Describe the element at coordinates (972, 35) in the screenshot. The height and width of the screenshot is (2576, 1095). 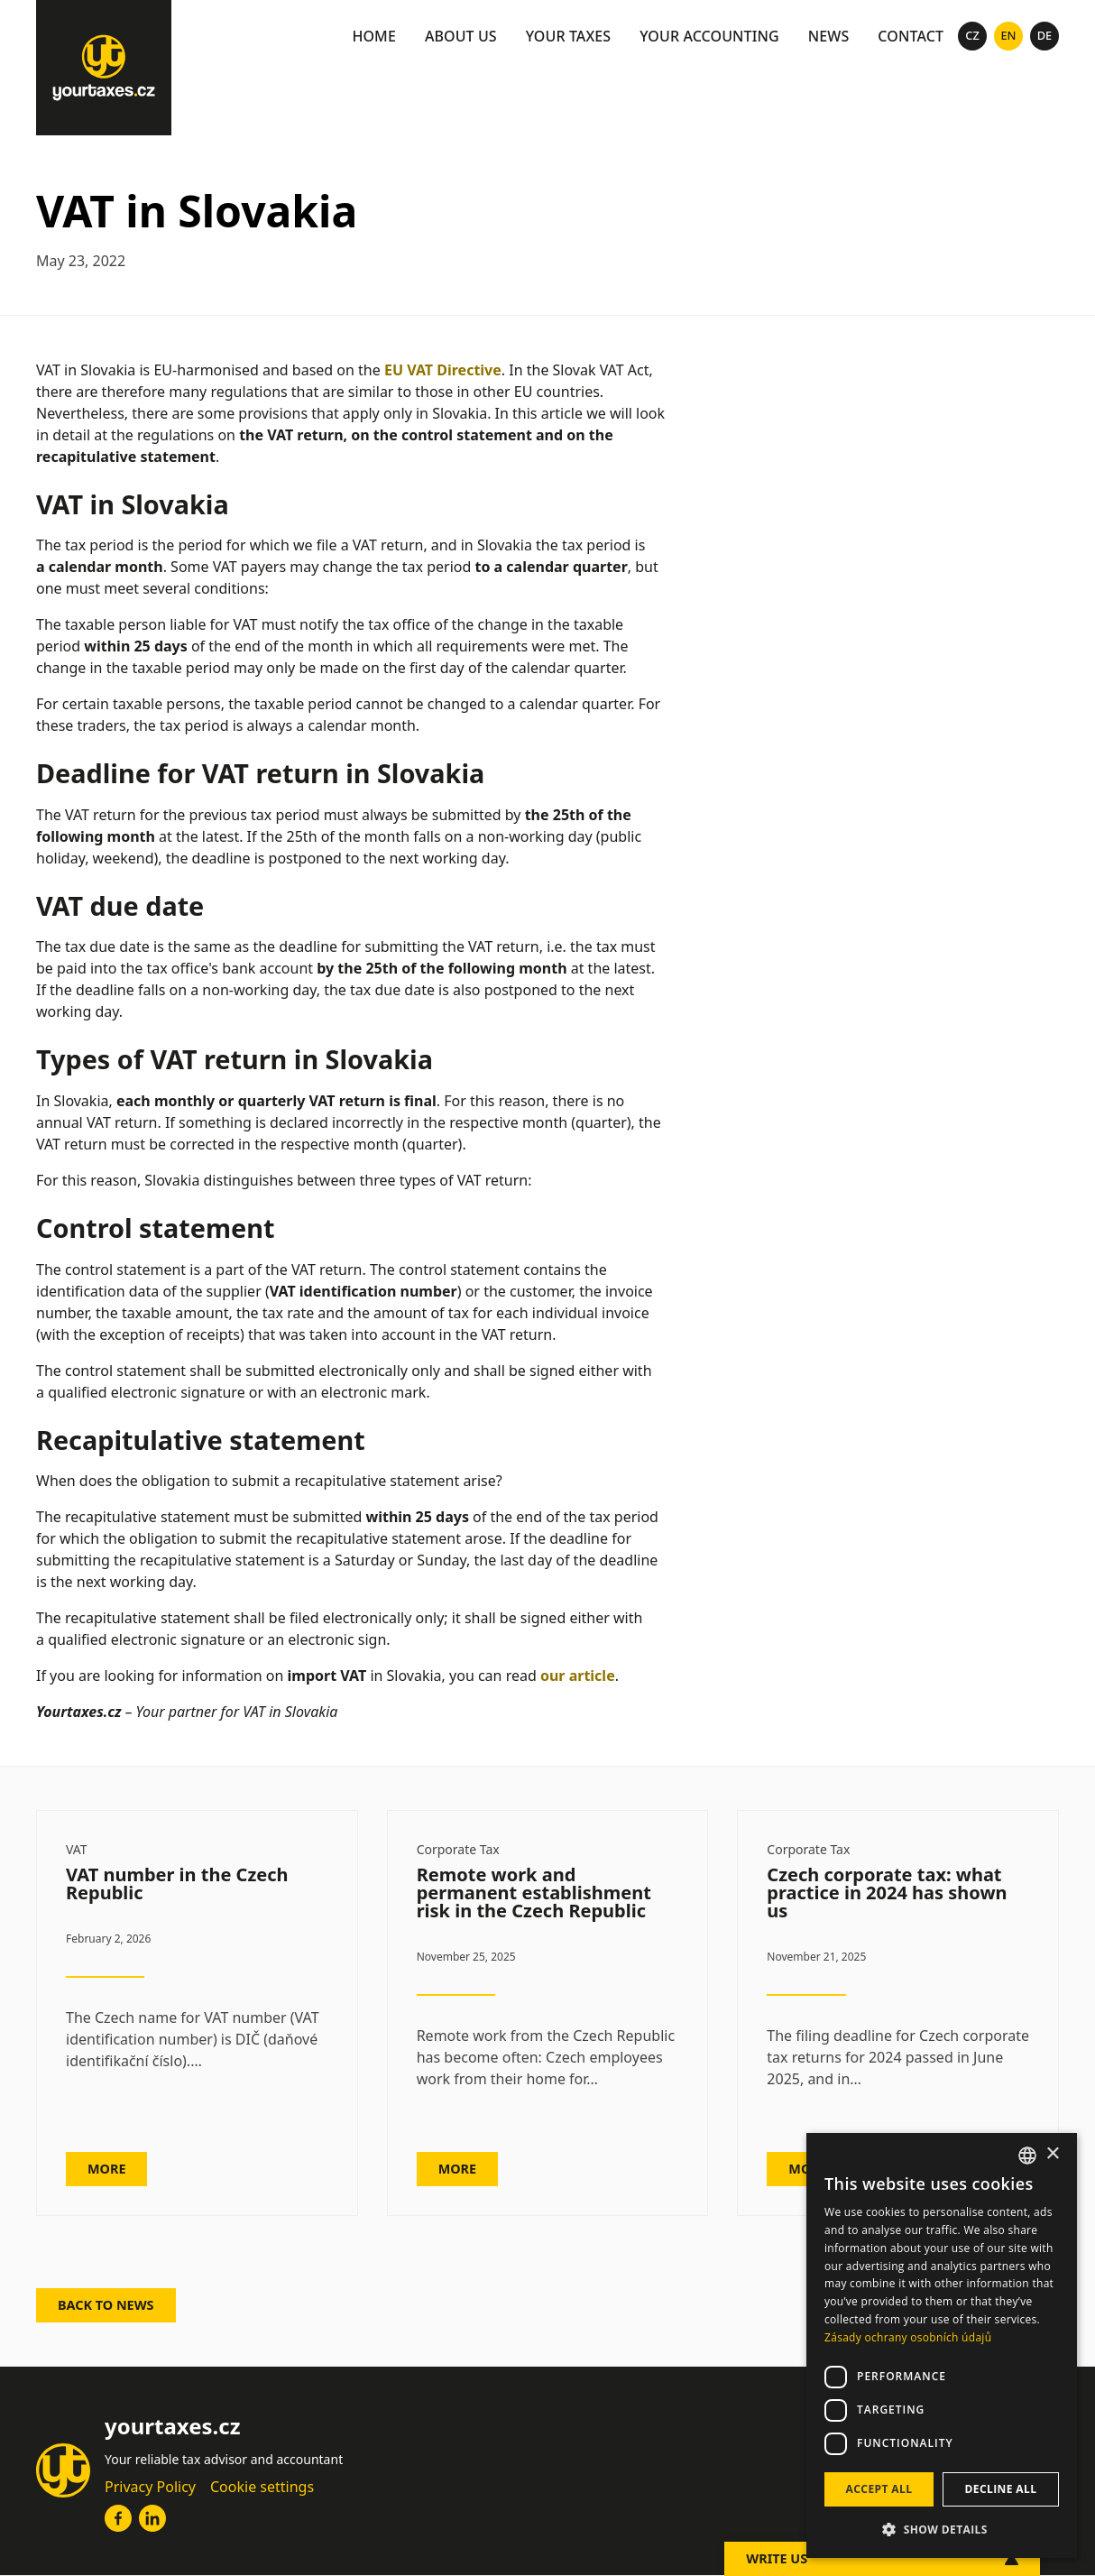
I see `cz` at that location.